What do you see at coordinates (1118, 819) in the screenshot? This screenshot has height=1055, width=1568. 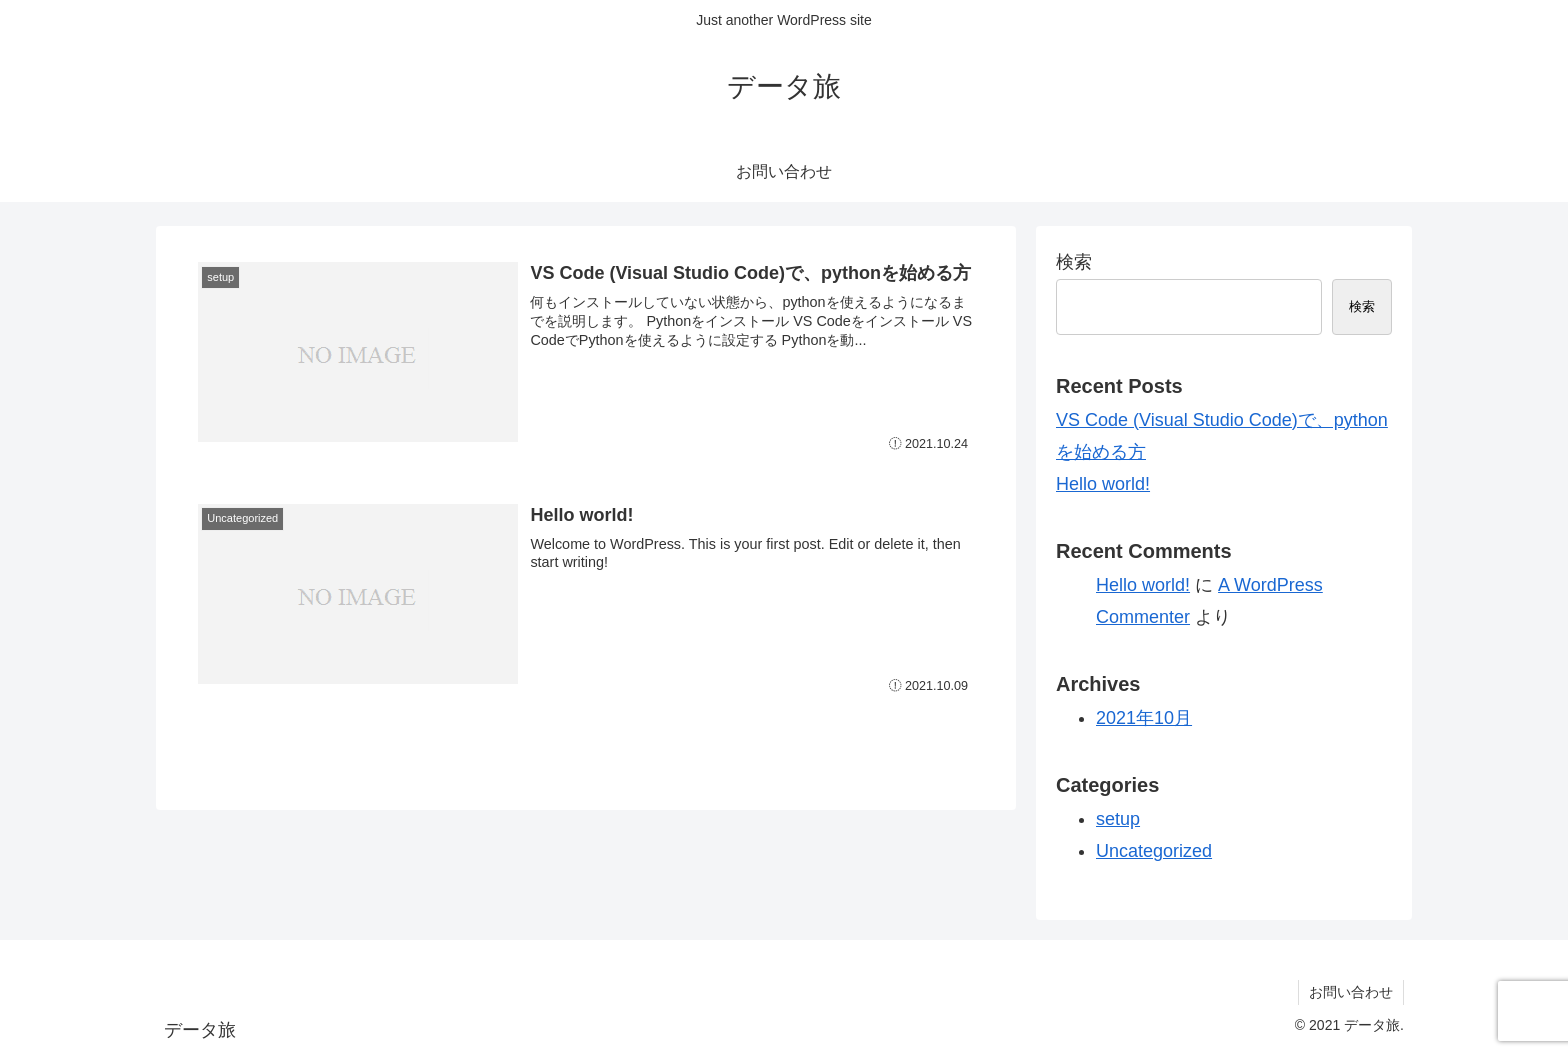 I see `setup` at bounding box center [1118, 819].